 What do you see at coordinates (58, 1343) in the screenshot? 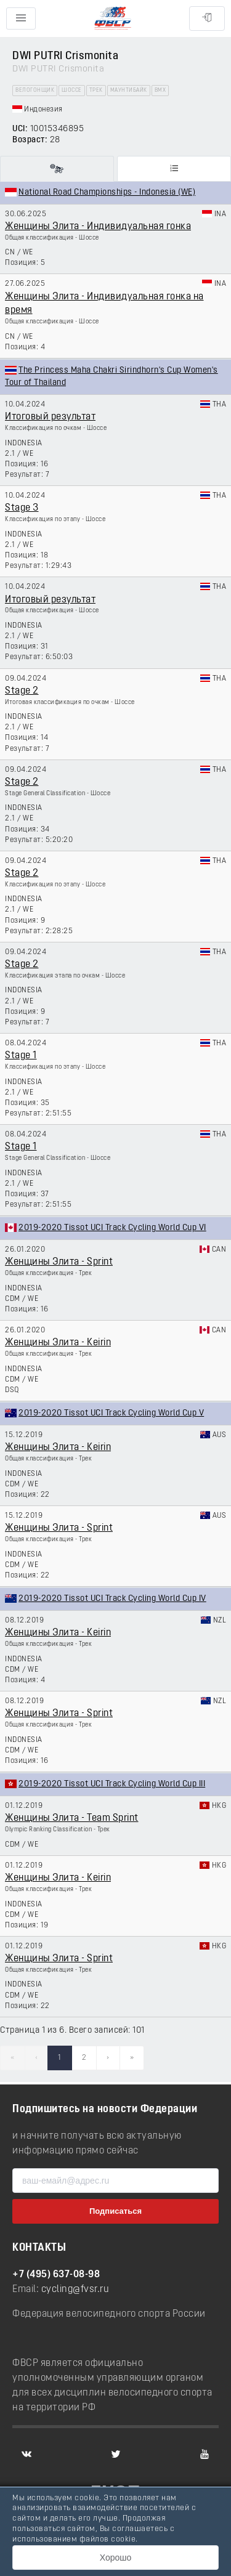
I see `Женщины Элита - Keirin` at bounding box center [58, 1343].